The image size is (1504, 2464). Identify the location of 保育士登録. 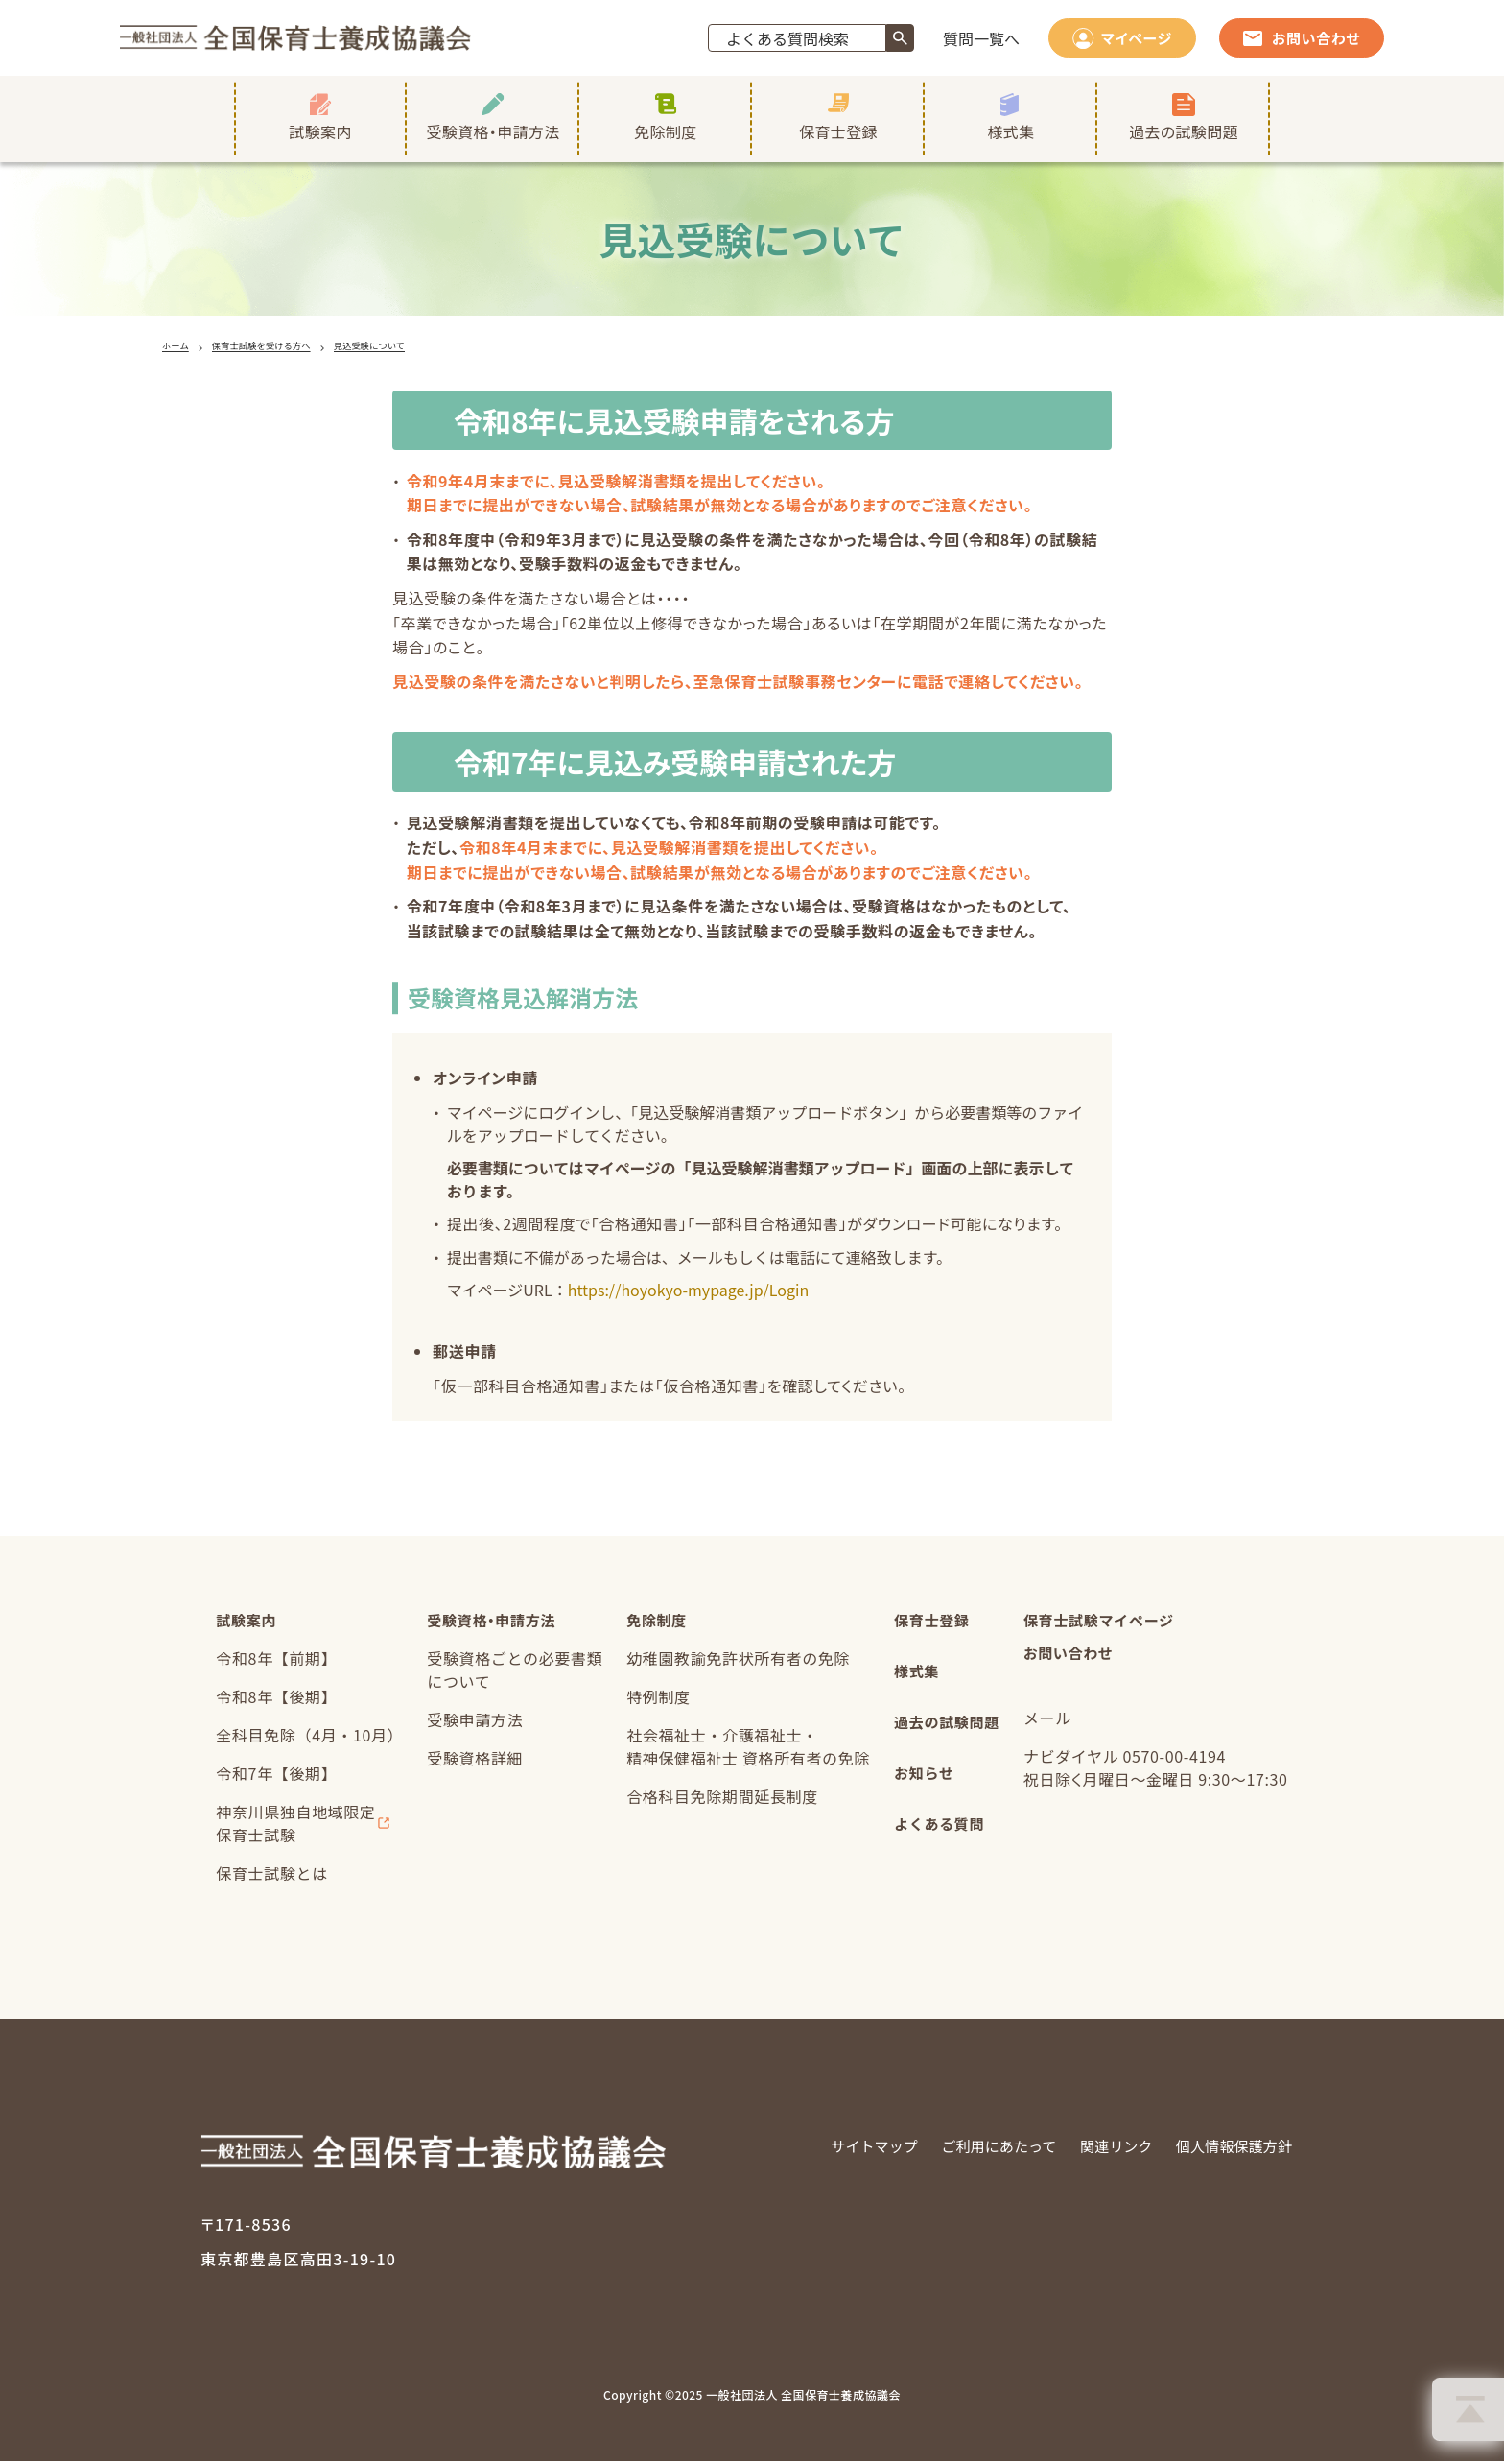
(931, 1624).